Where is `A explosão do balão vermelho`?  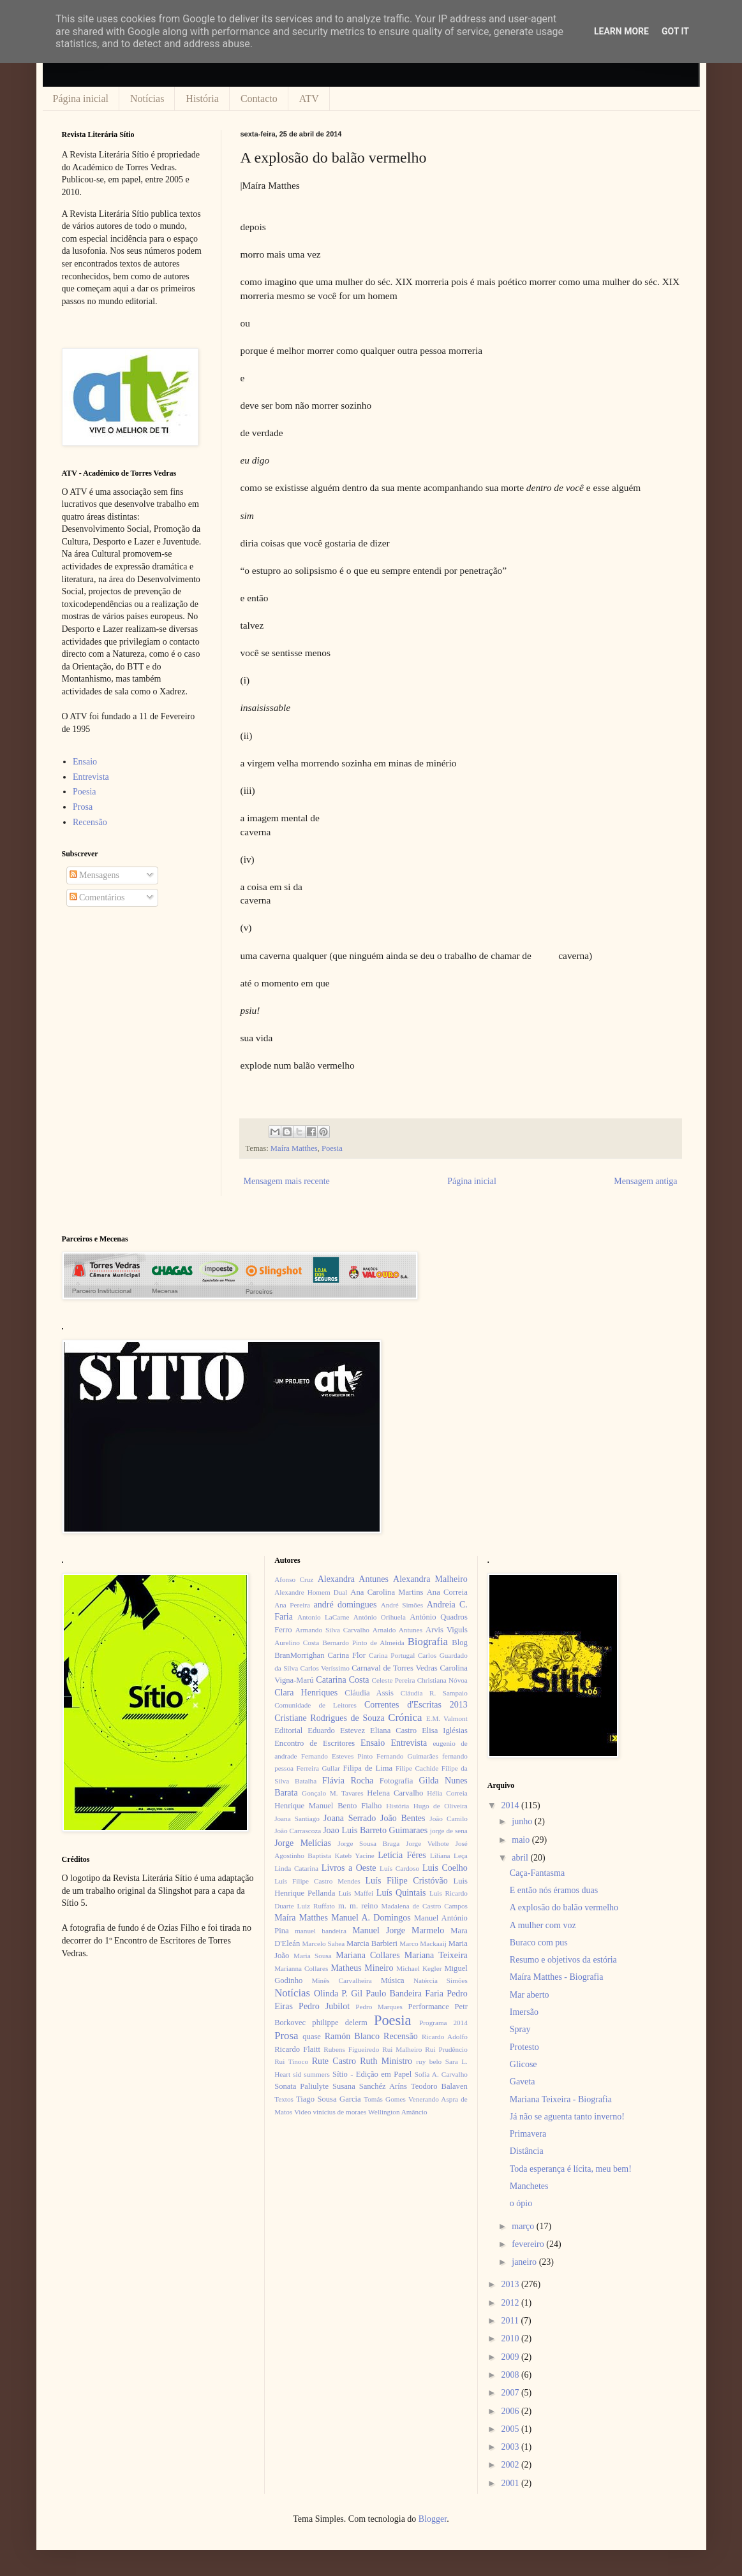
A explosão do balão vermelho is located at coordinates (564, 1907).